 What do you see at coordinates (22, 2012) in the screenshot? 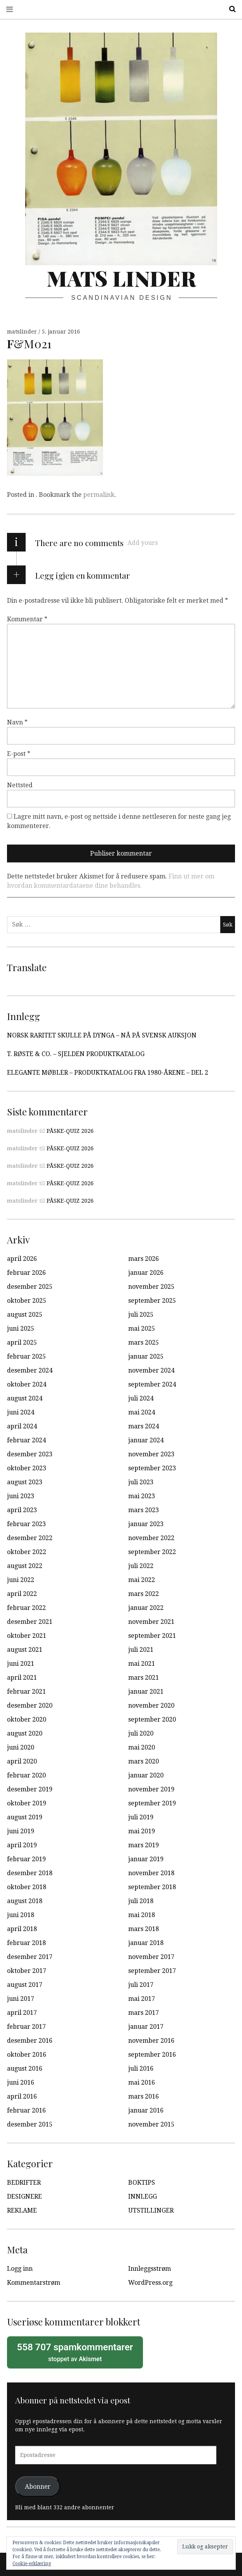
I see `april 2017` at bounding box center [22, 2012].